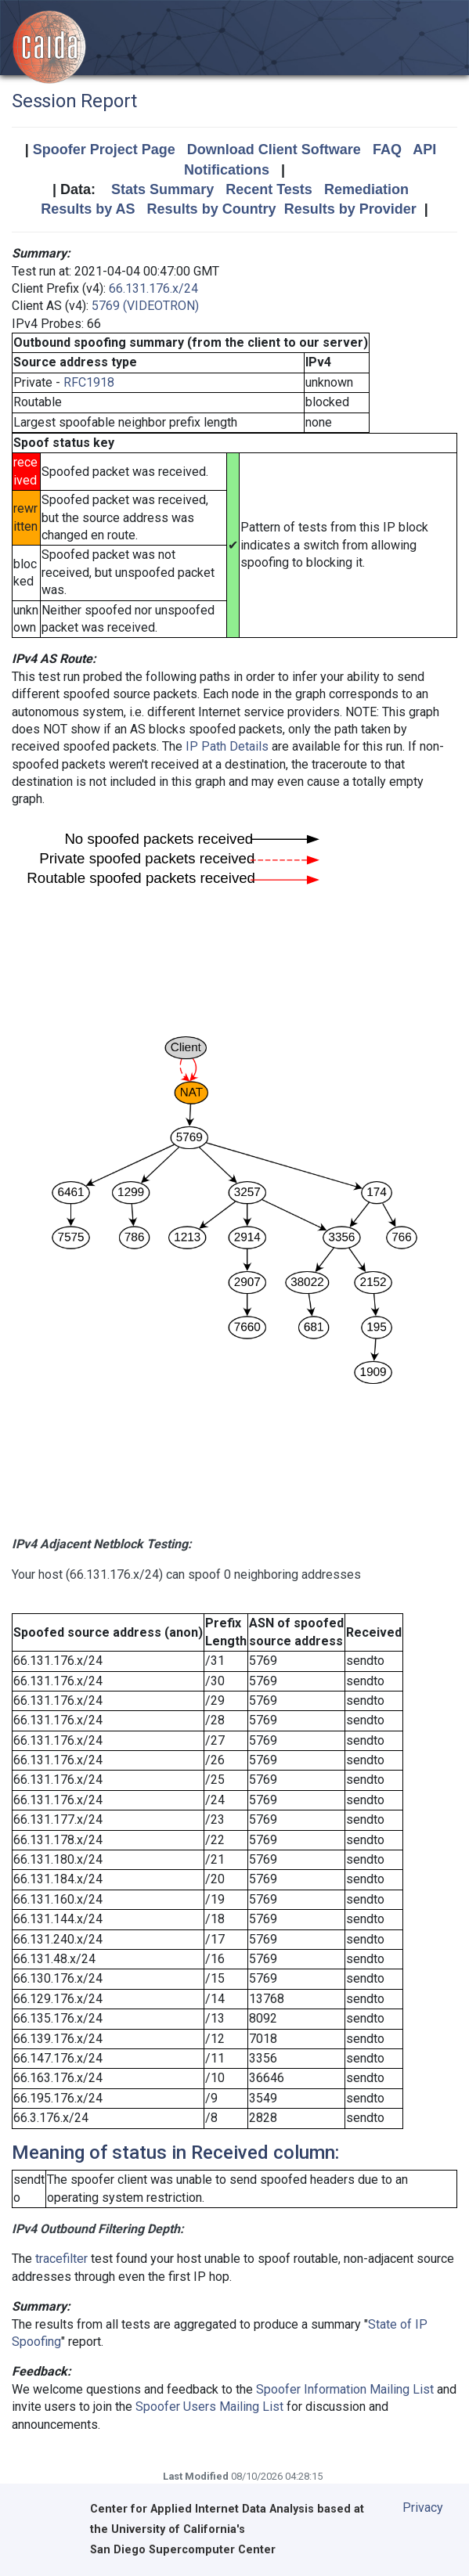 Image resolution: width=469 pixels, height=2576 pixels. What do you see at coordinates (145, 305) in the screenshot?
I see `5769 (VIDEOTRON)` at bounding box center [145, 305].